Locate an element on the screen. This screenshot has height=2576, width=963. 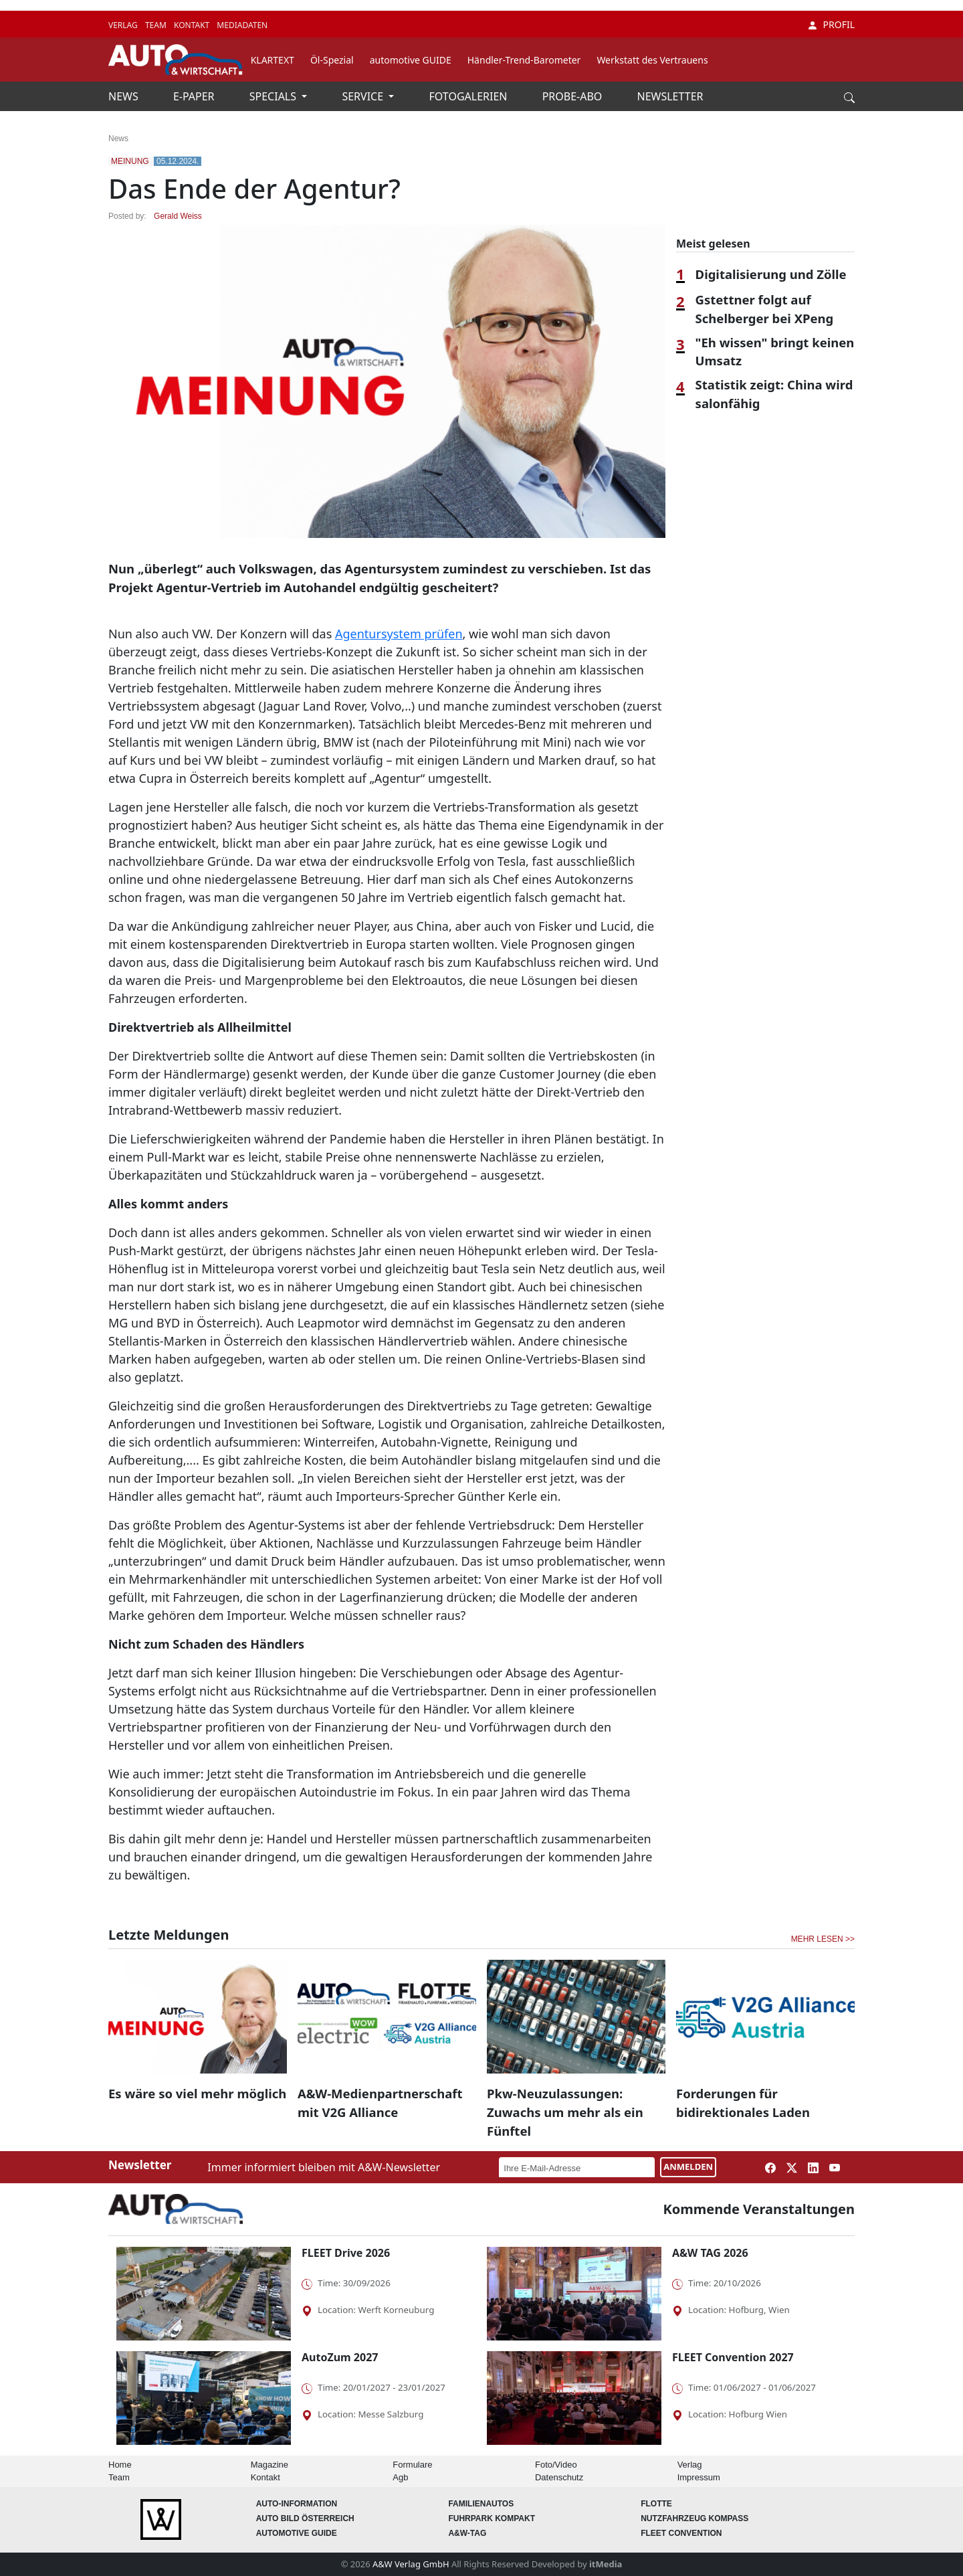
VERLAG is located at coordinates (124, 25).